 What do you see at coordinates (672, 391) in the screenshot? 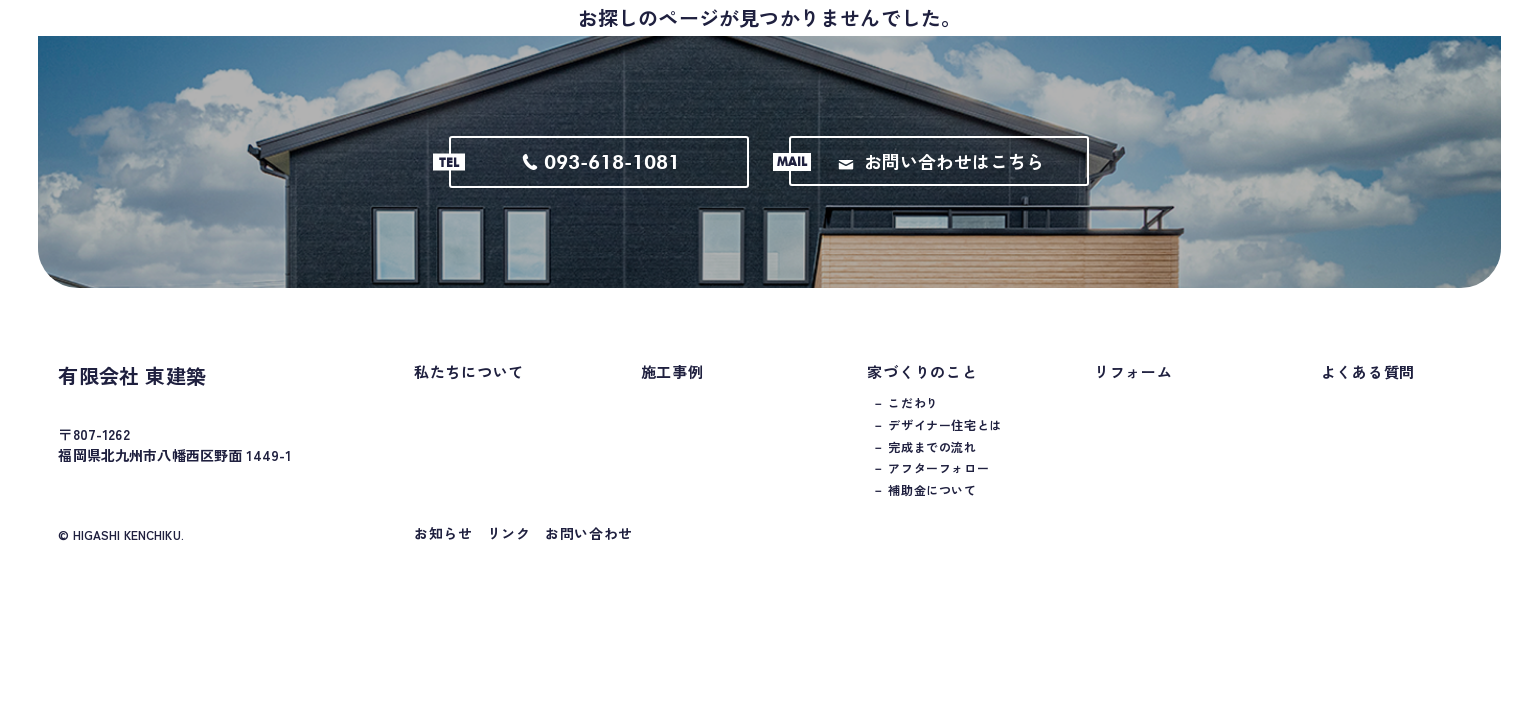
I see `施工事例` at bounding box center [672, 391].